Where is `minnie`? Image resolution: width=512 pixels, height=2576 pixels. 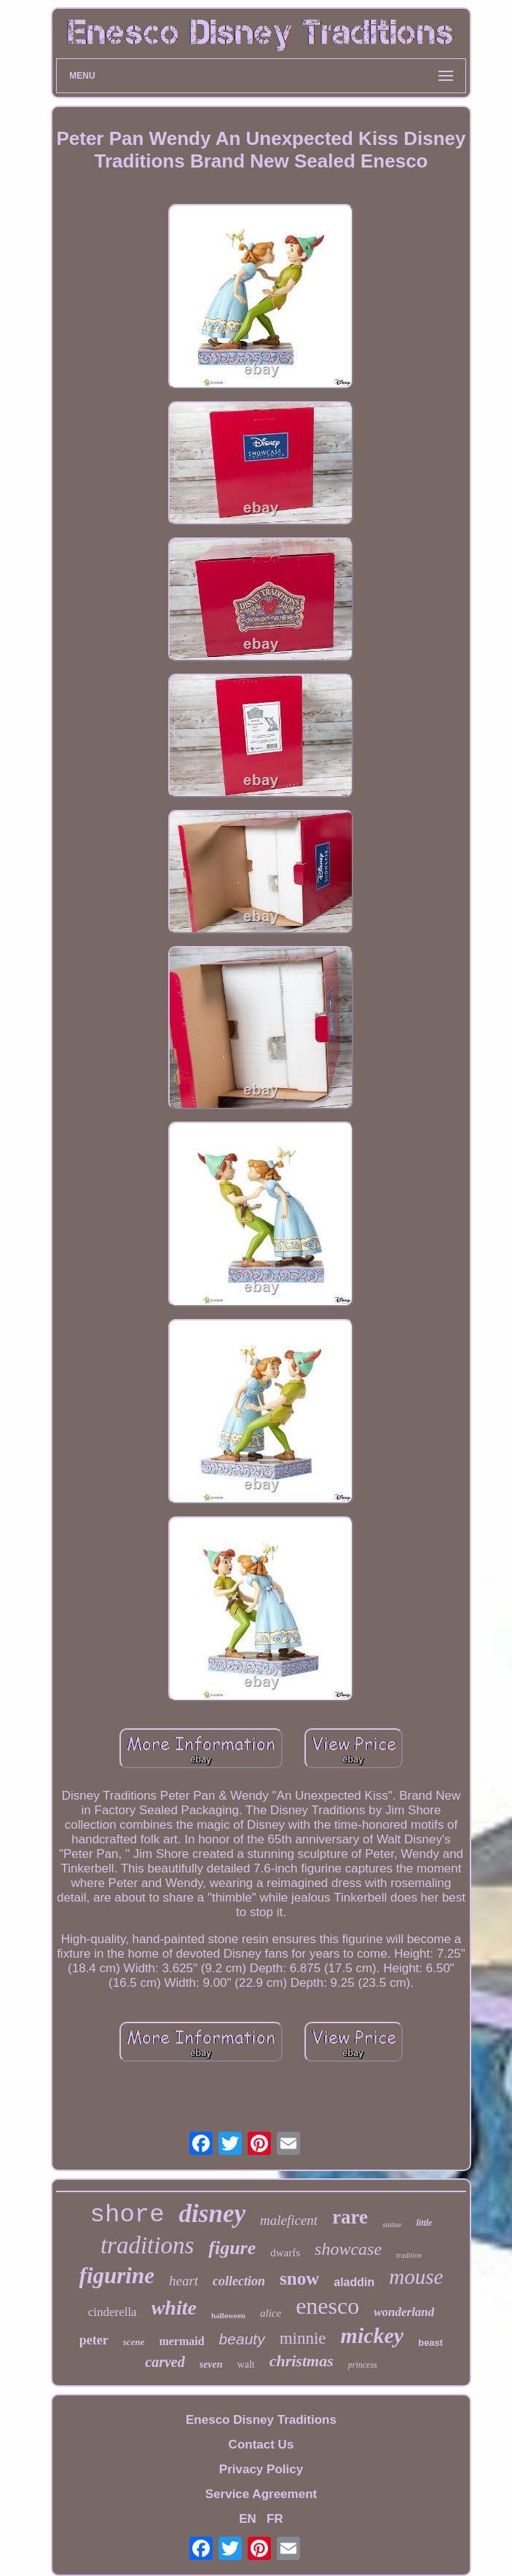 minnie is located at coordinates (303, 2338).